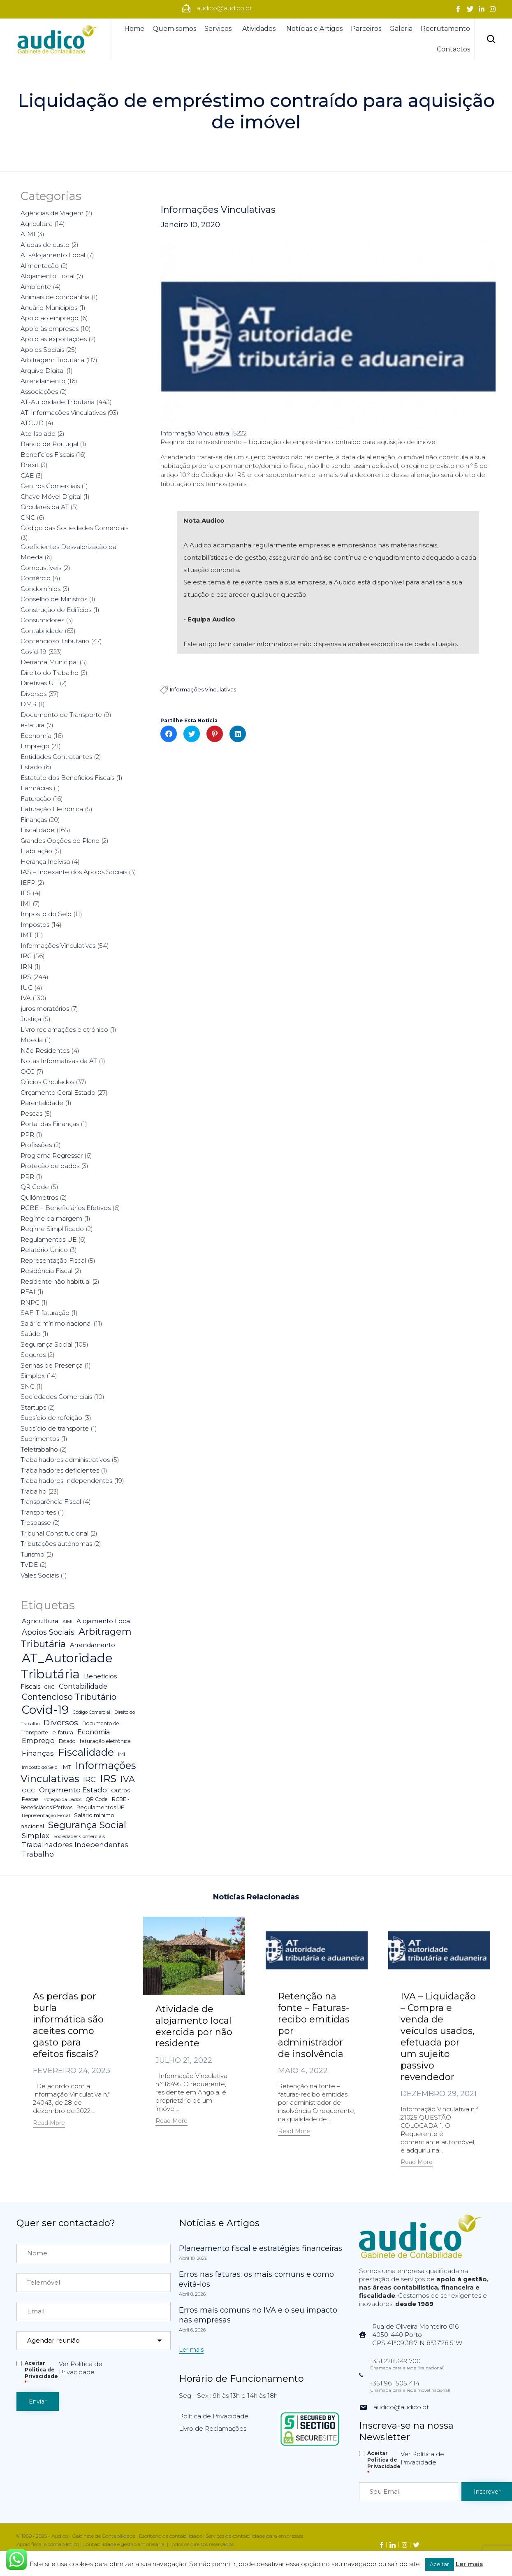  Describe the element at coordinates (60, 1470) in the screenshot. I see `Trabalhadores deficientes` at that location.